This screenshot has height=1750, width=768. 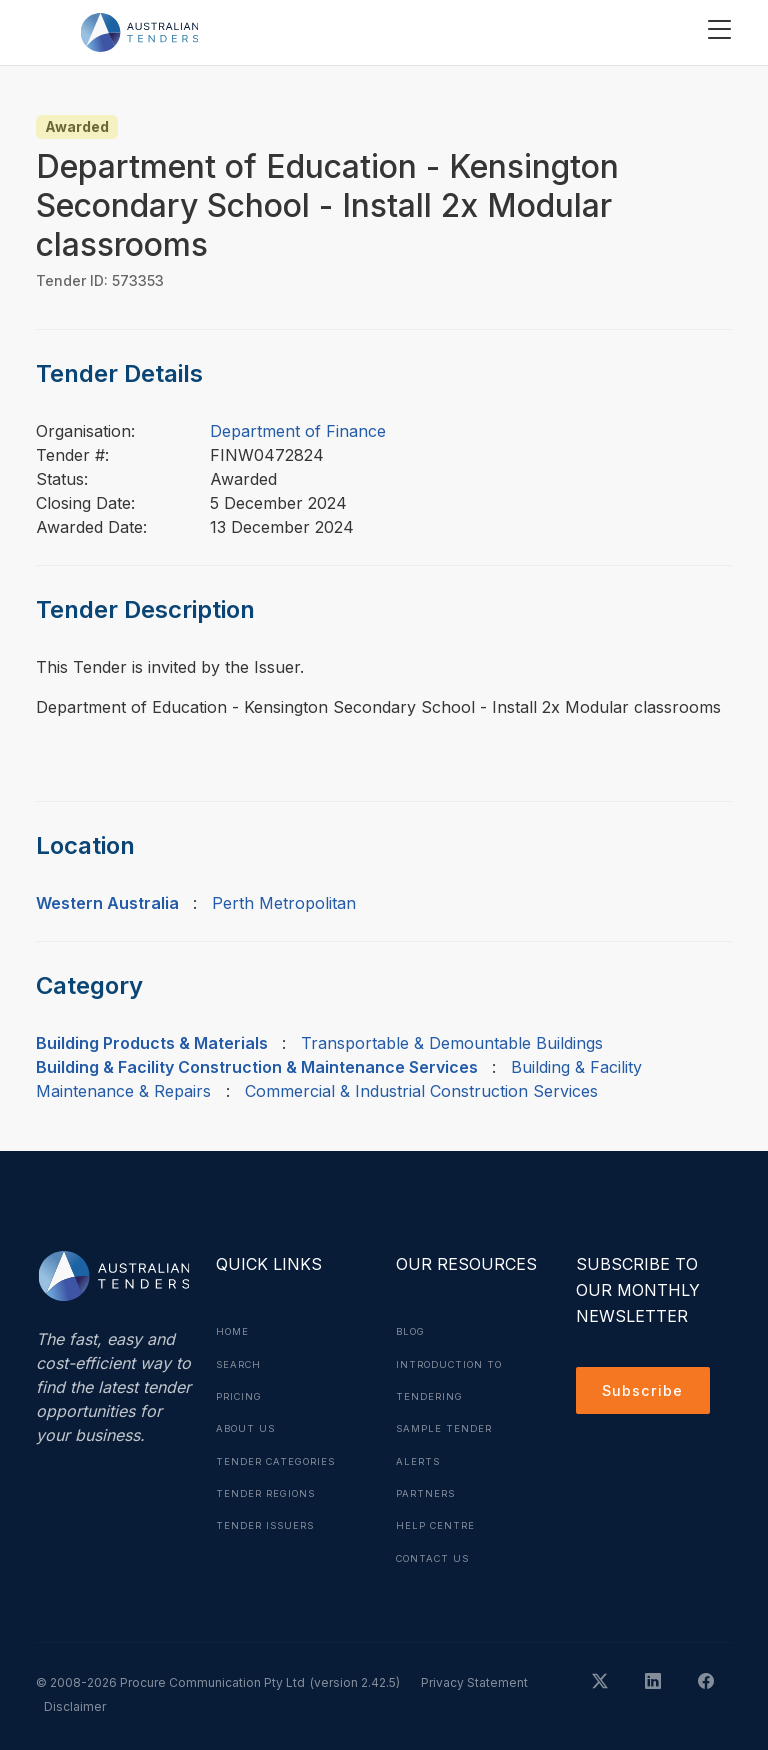 I want to click on About Us, so click(x=248, y=1427).